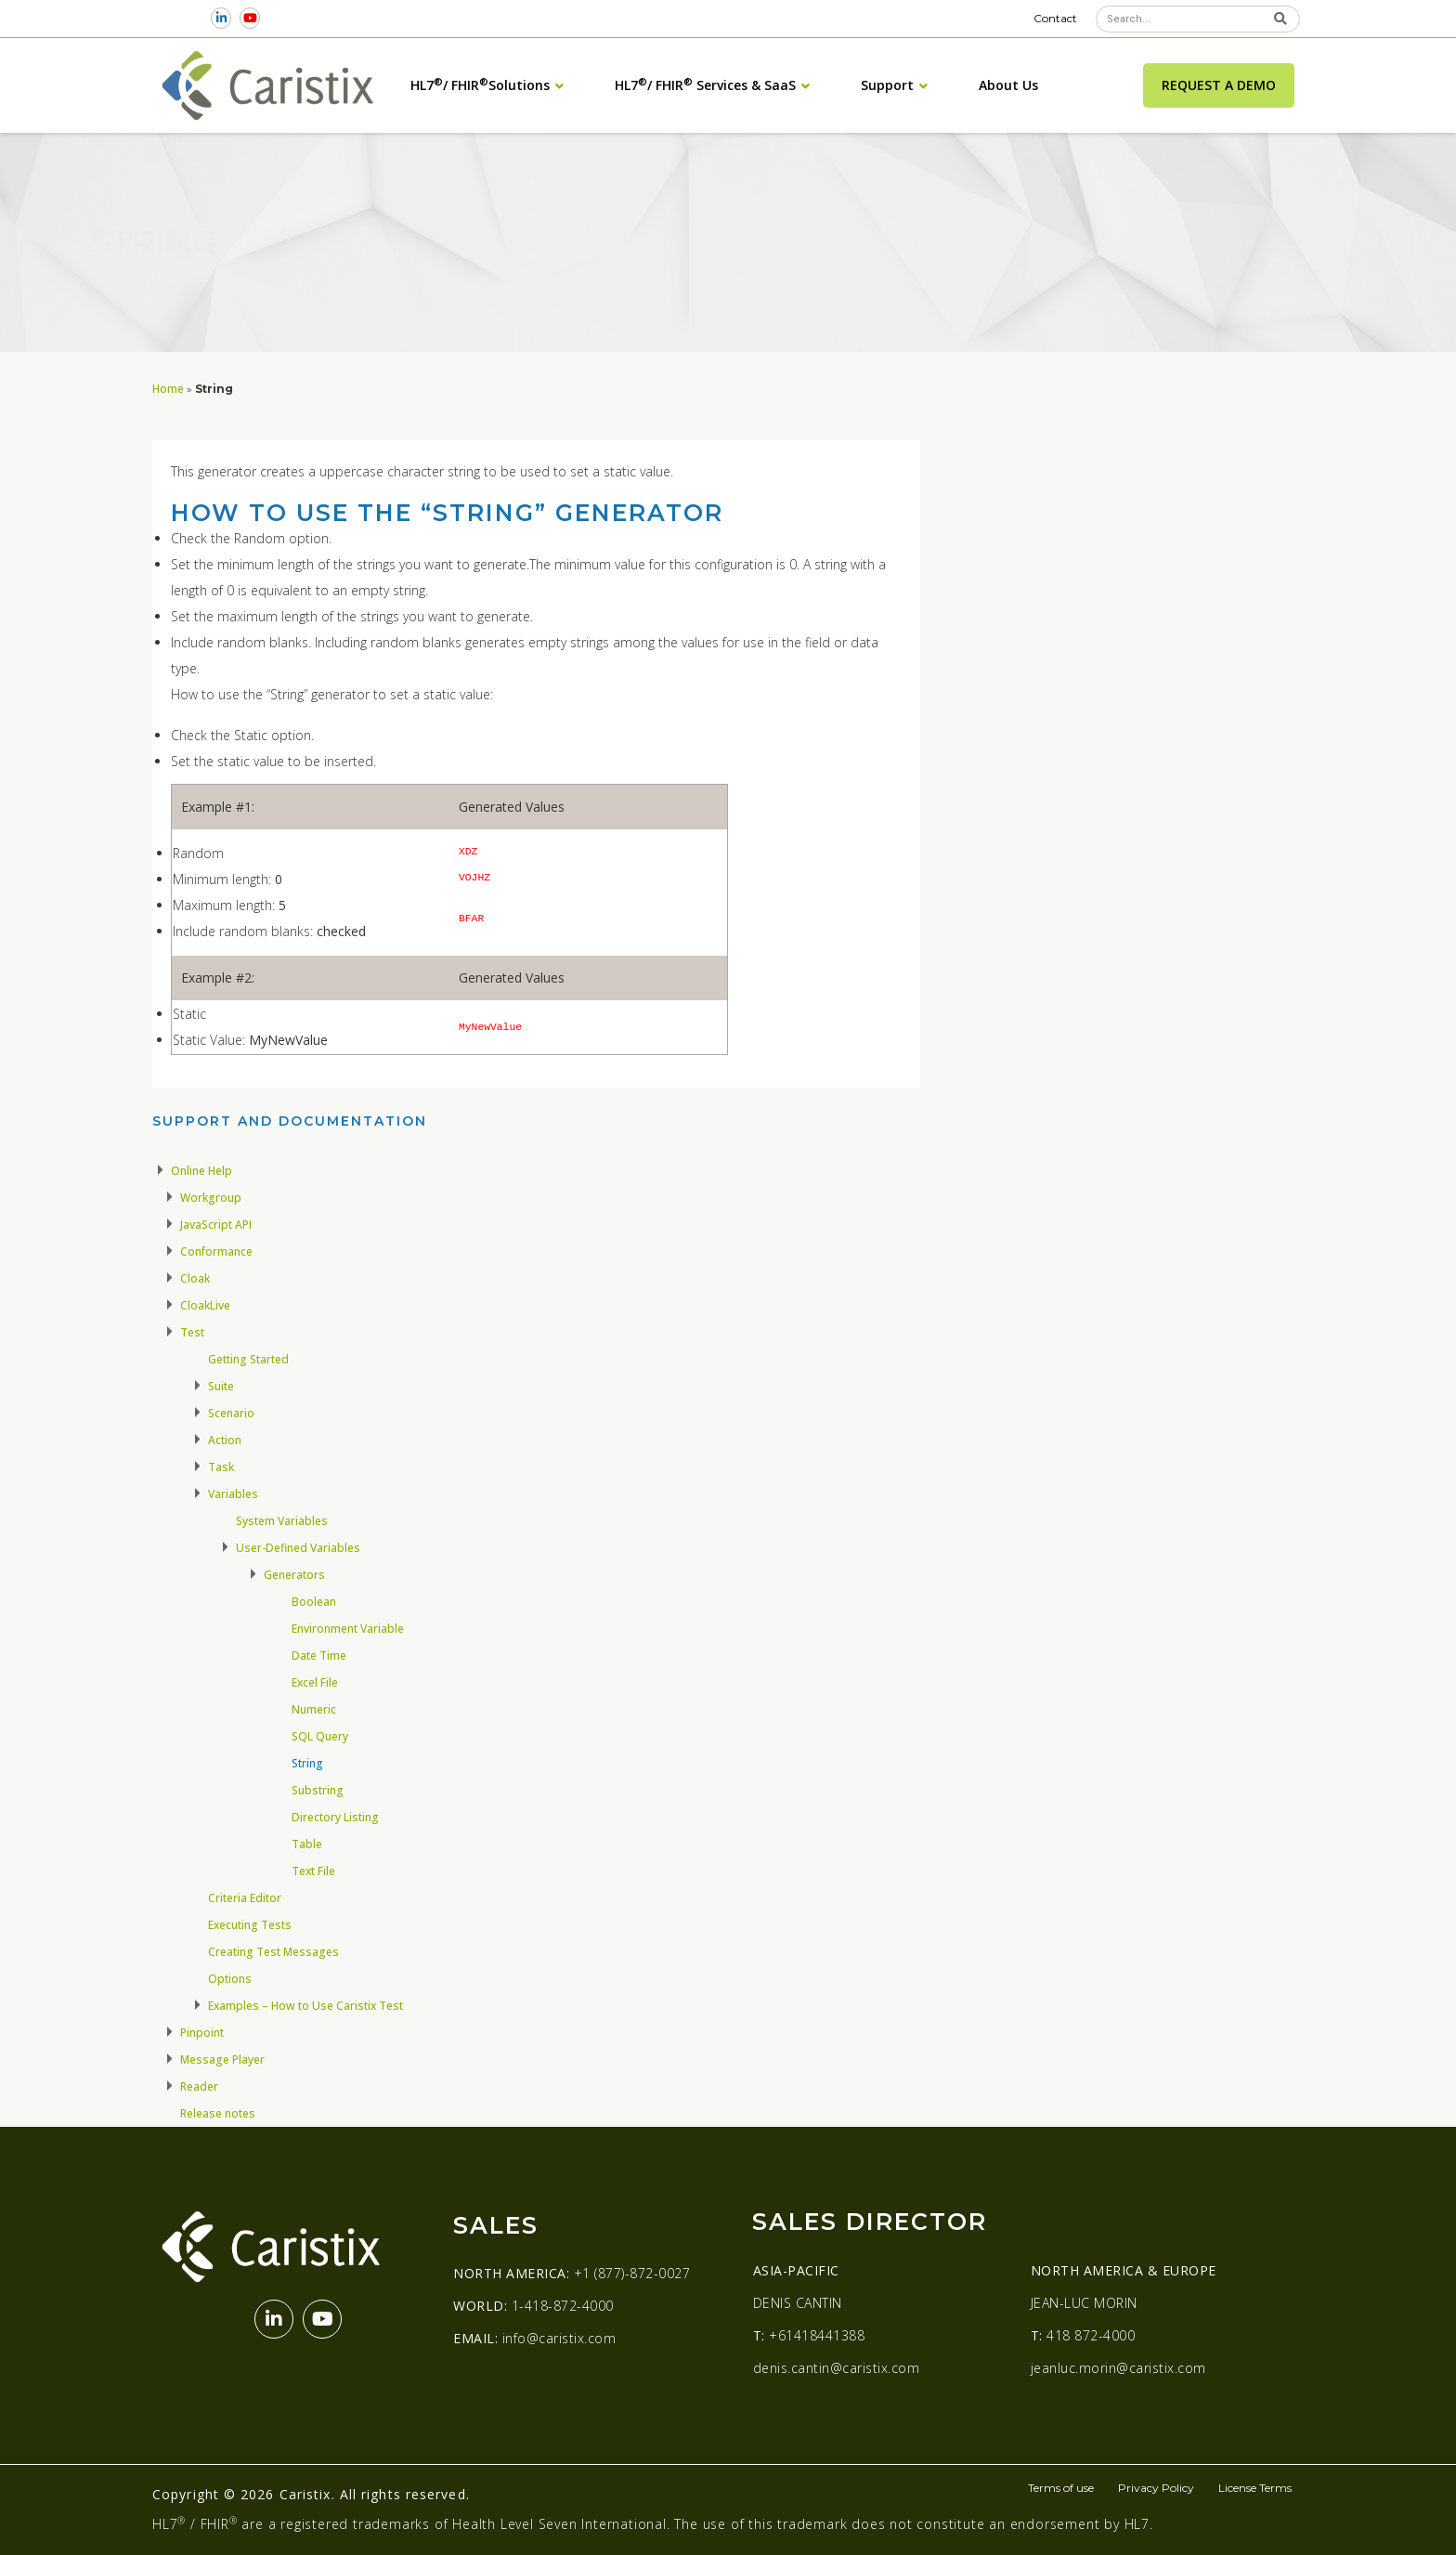 This screenshot has height=2555, width=1456. Describe the element at coordinates (314, 1709) in the screenshot. I see `Numeric` at that location.